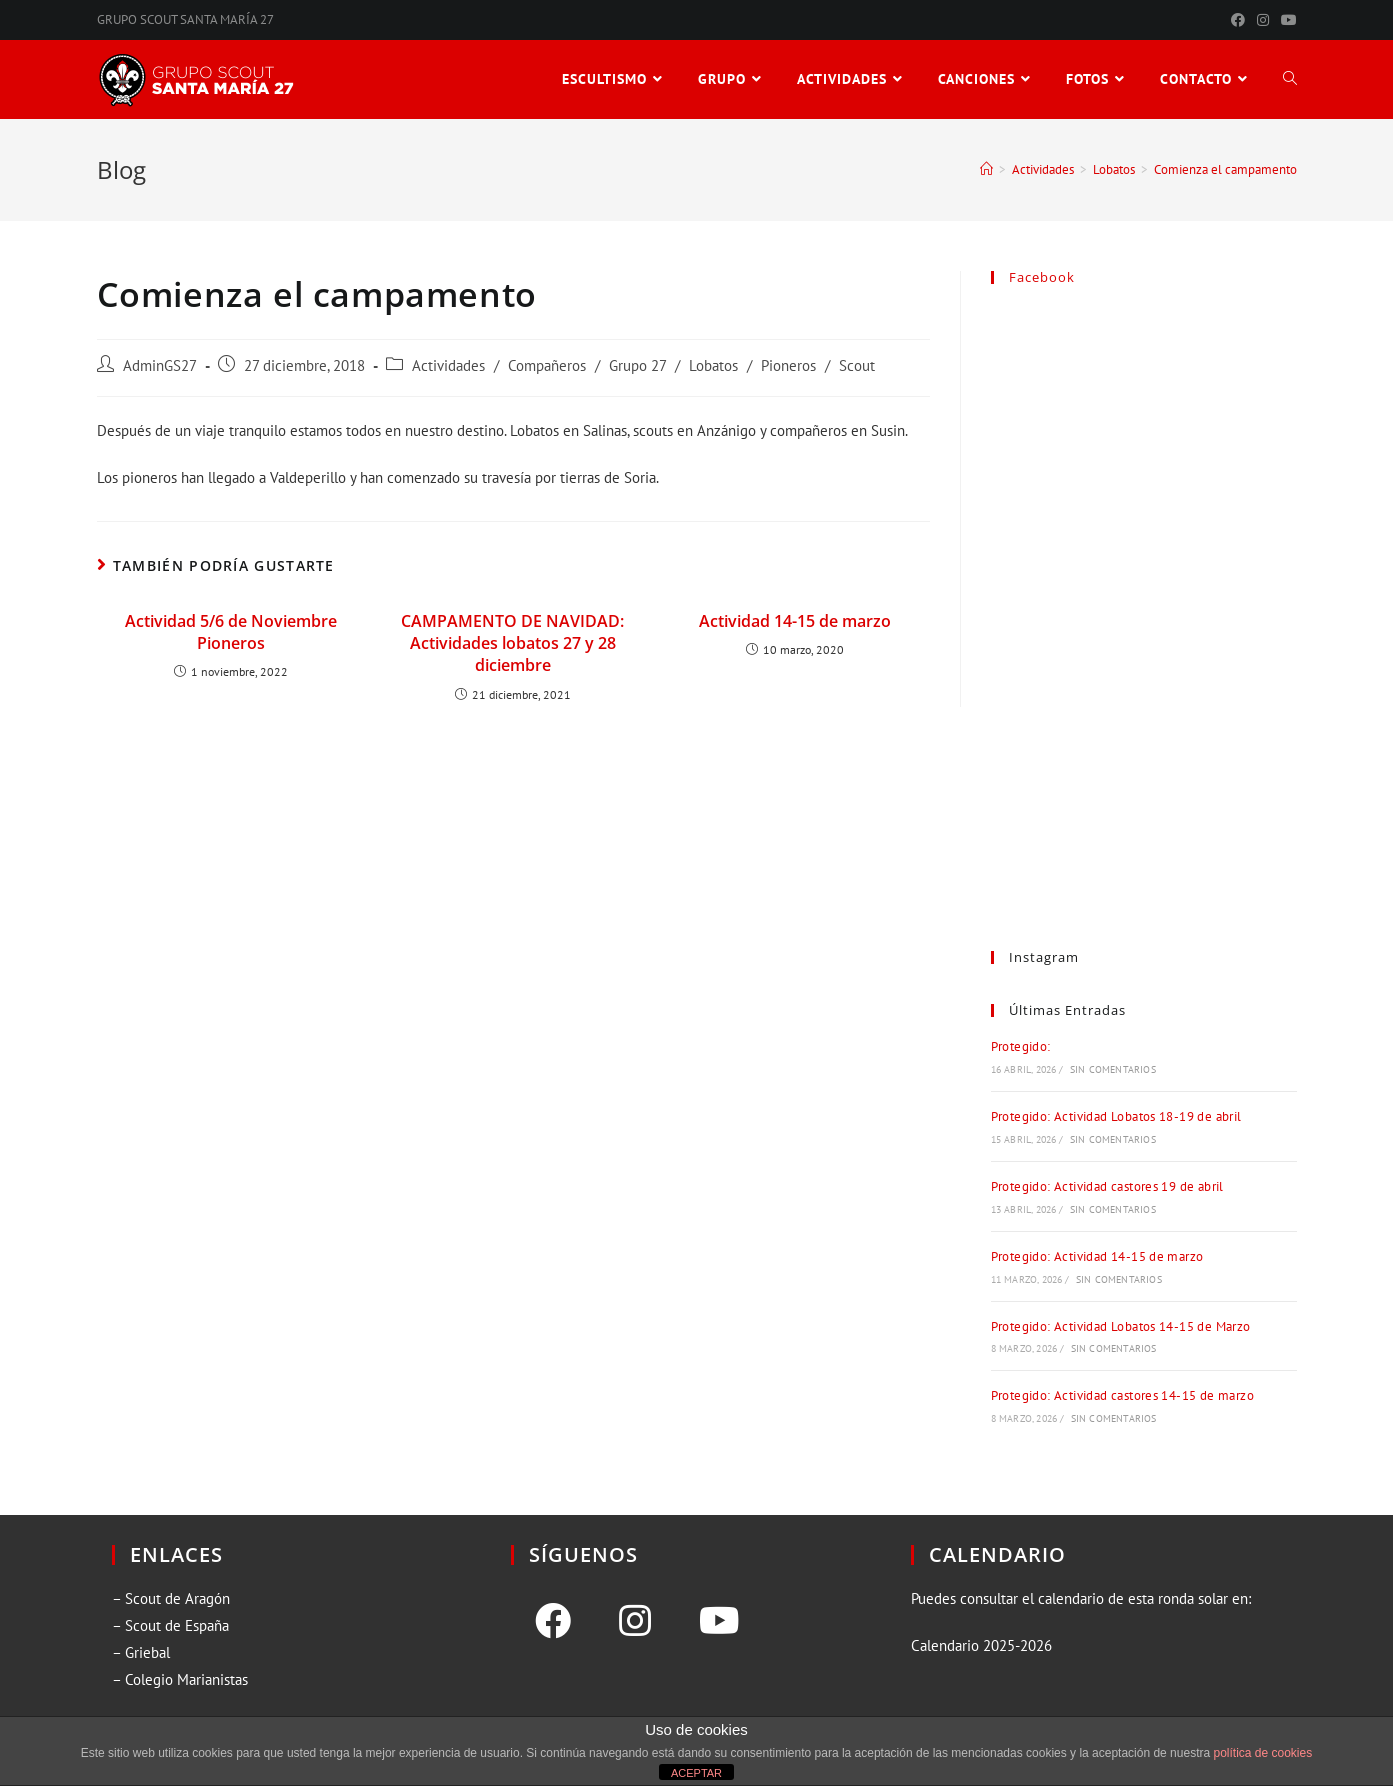 The image size is (1393, 1786). What do you see at coordinates (448, 365) in the screenshot?
I see `Actividades` at bounding box center [448, 365].